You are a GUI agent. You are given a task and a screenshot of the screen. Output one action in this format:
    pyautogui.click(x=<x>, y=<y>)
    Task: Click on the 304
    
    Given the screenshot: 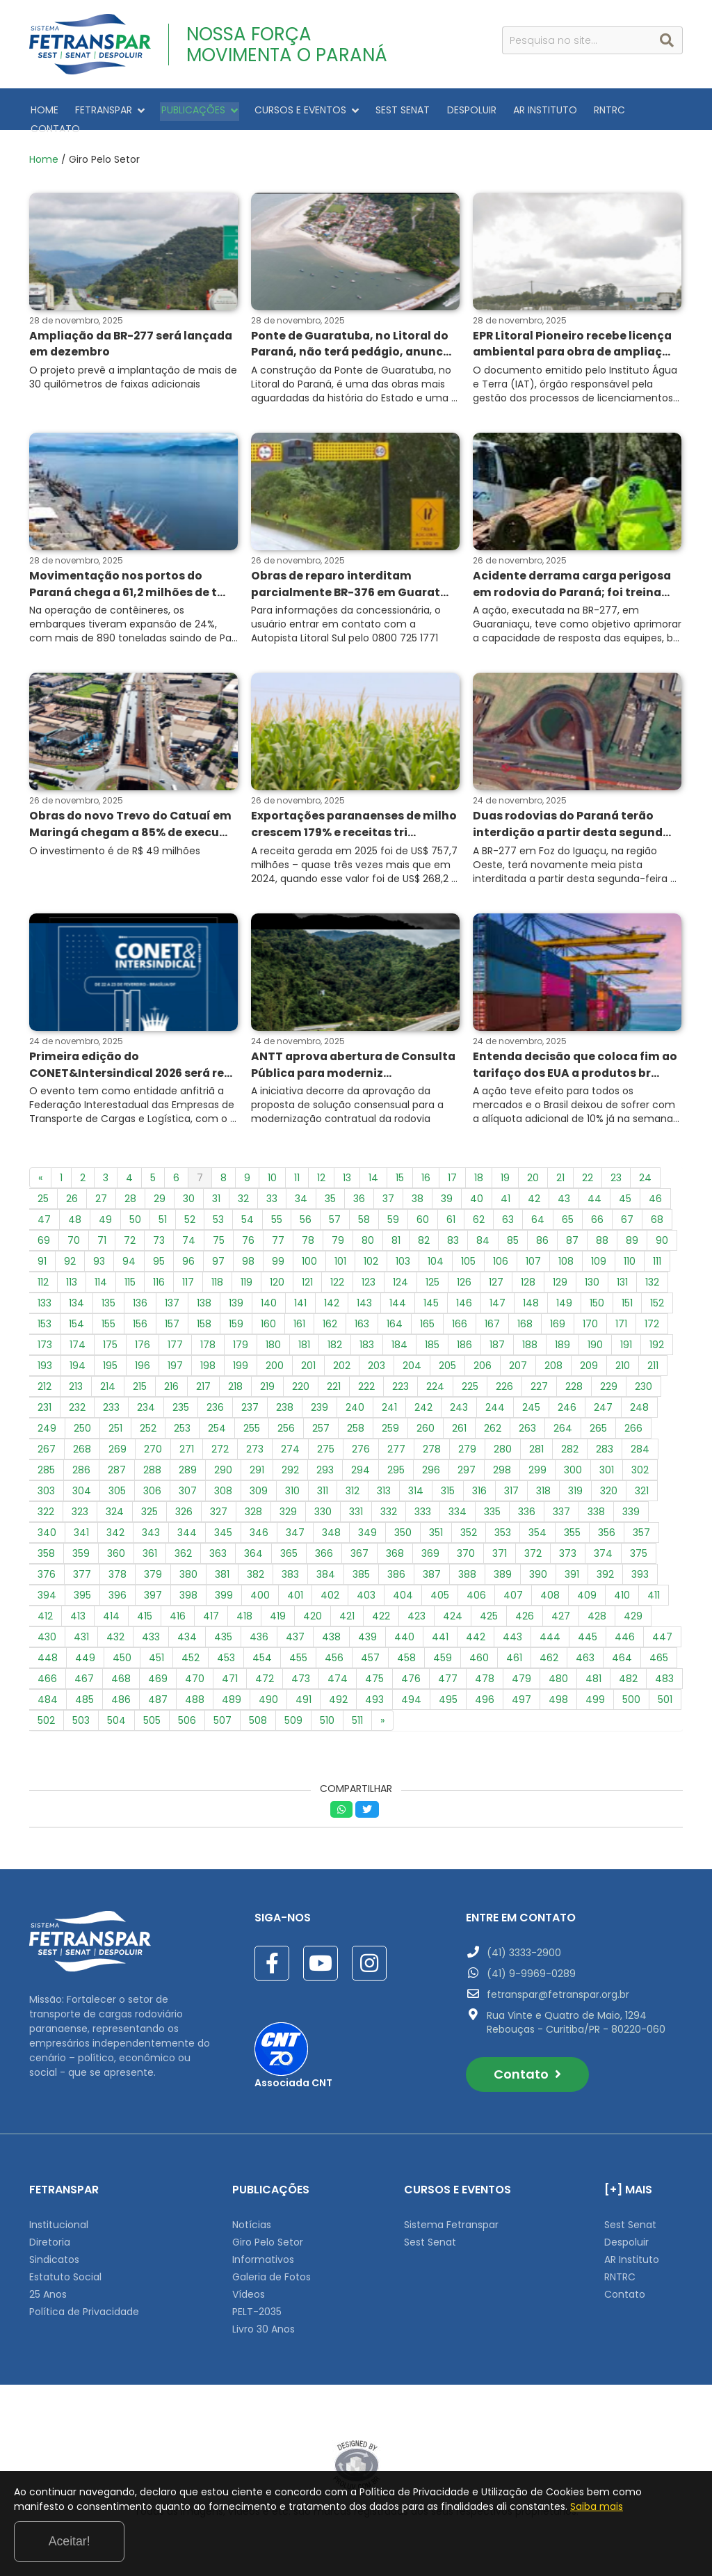 What is the action you would take?
    pyautogui.click(x=81, y=1486)
    